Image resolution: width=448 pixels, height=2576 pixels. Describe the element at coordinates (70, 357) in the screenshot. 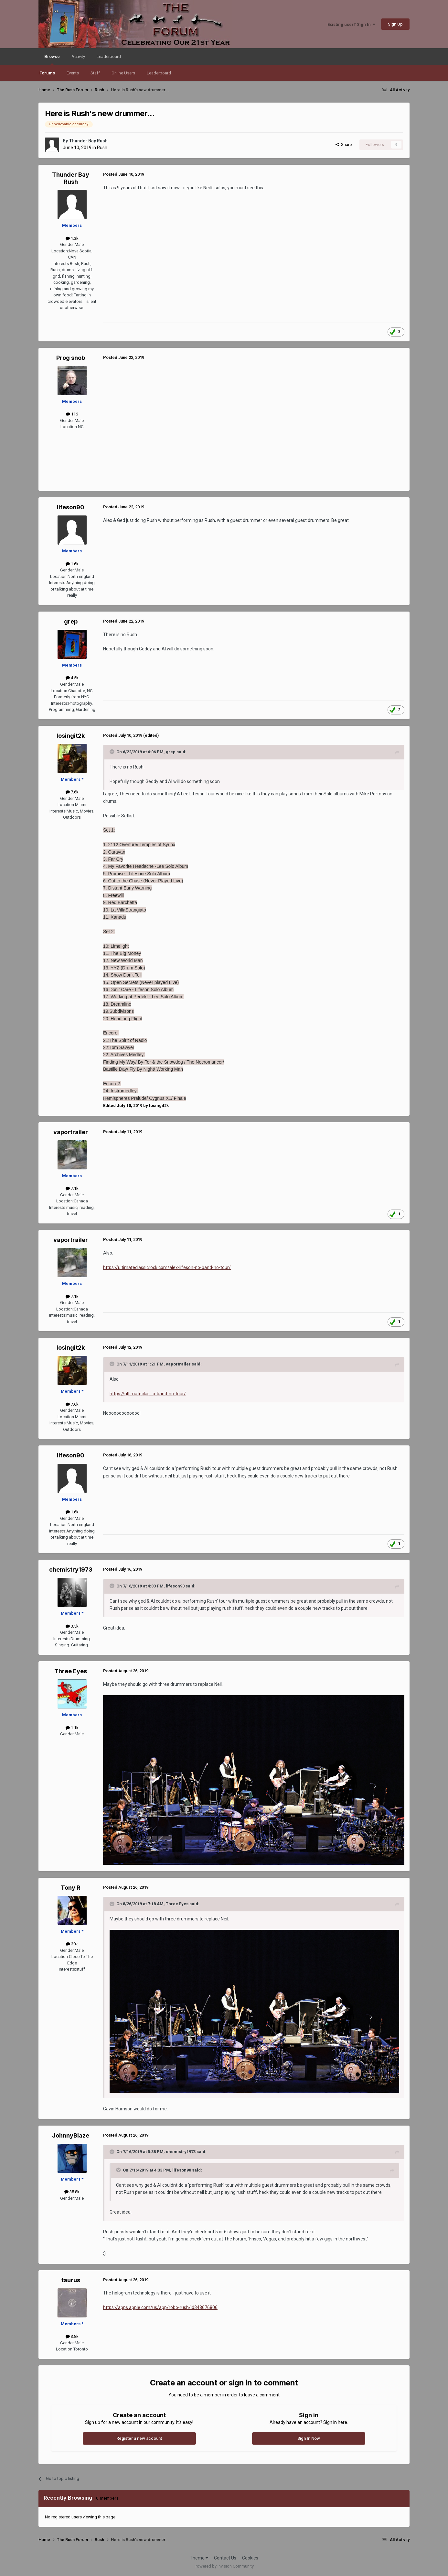

I see `Prog snob` at that location.